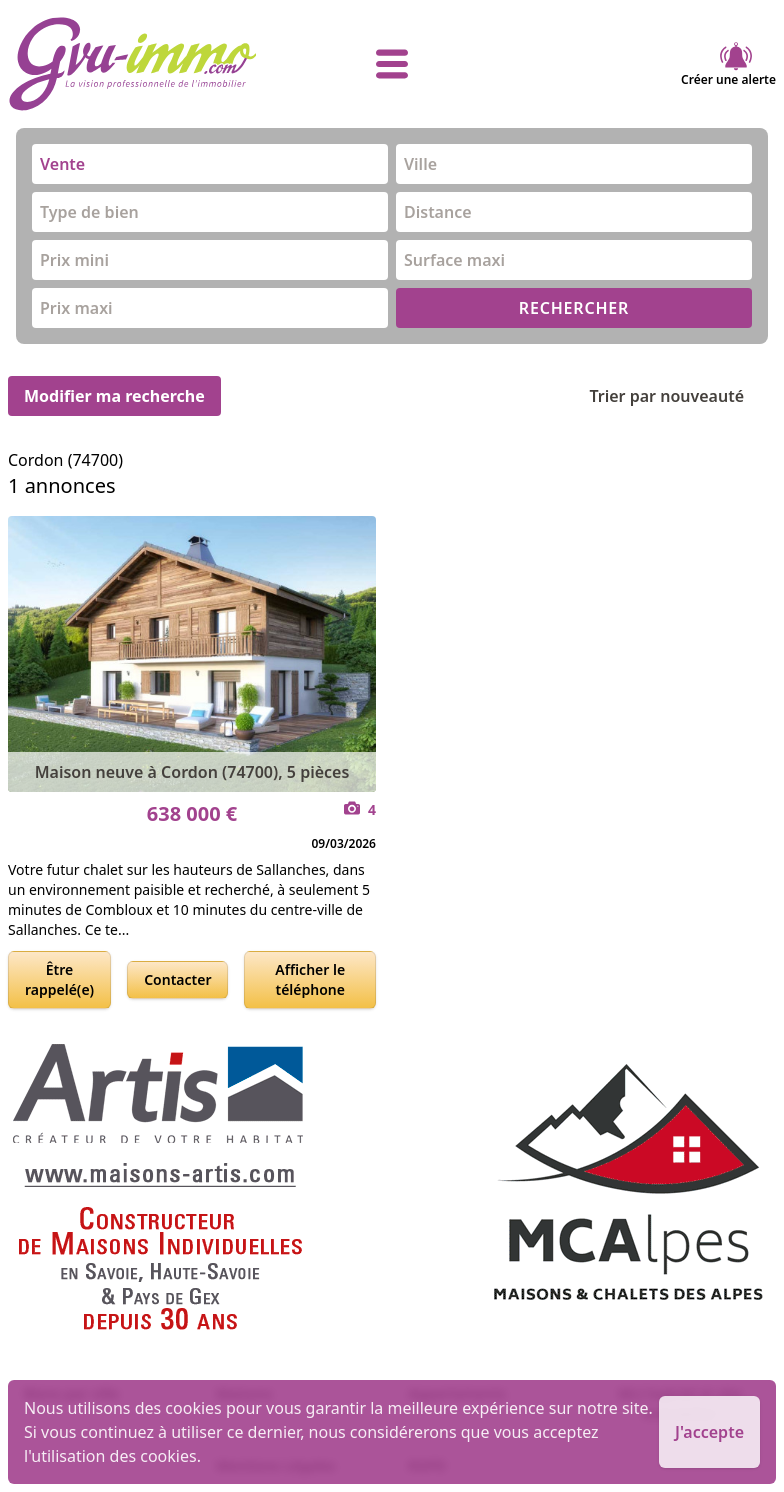 The height and width of the screenshot is (1492, 784). I want to click on J'accepte, so click(709, 1432).